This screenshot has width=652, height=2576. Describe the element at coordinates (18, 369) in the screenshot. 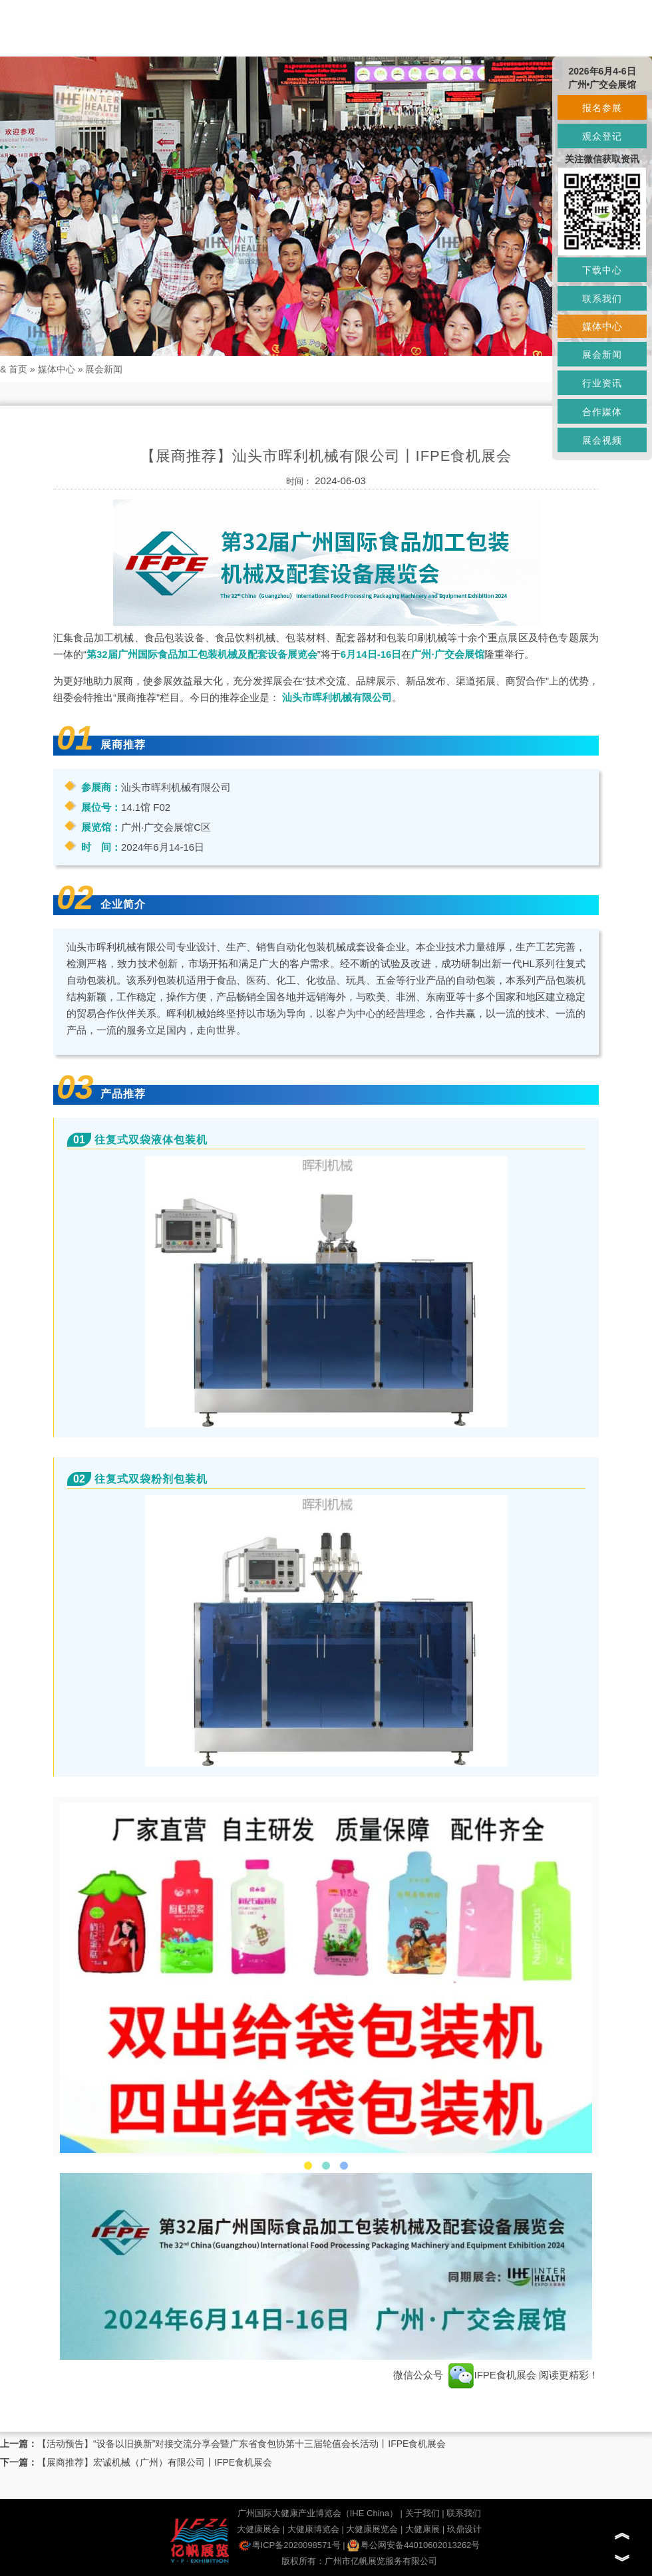

I see `首页` at that location.